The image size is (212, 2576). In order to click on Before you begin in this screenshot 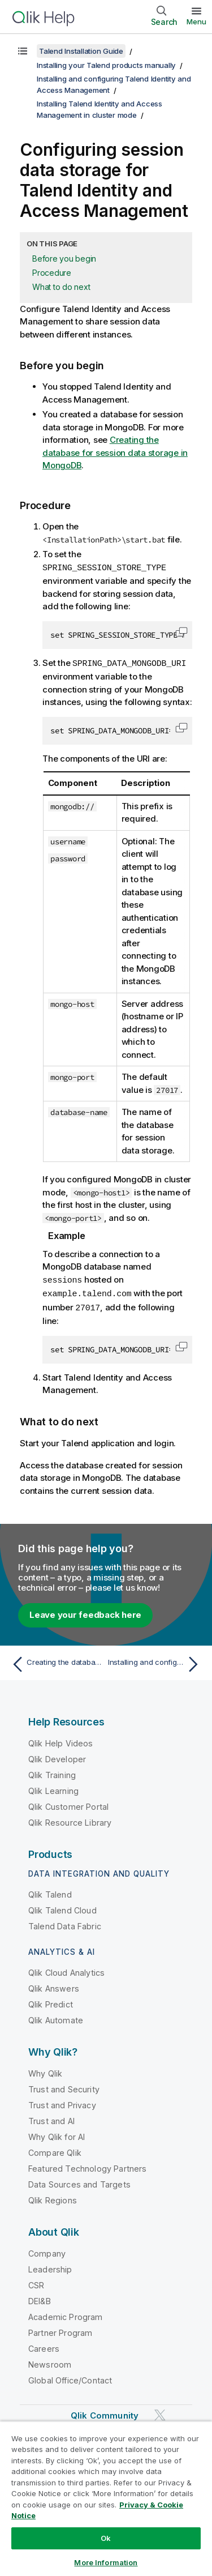, I will do `click(64, 258)`.